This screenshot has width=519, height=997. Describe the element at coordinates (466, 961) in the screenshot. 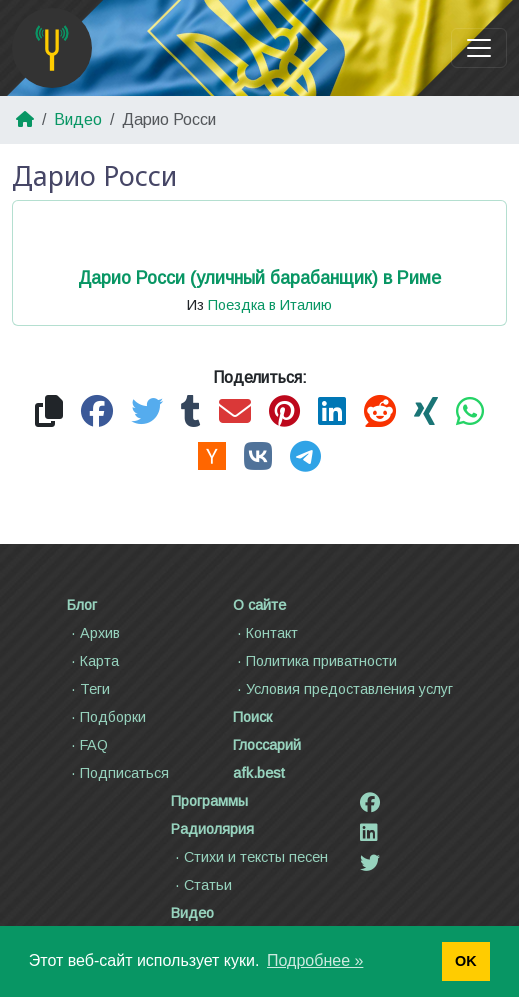

I see `OK [button]` at that location.